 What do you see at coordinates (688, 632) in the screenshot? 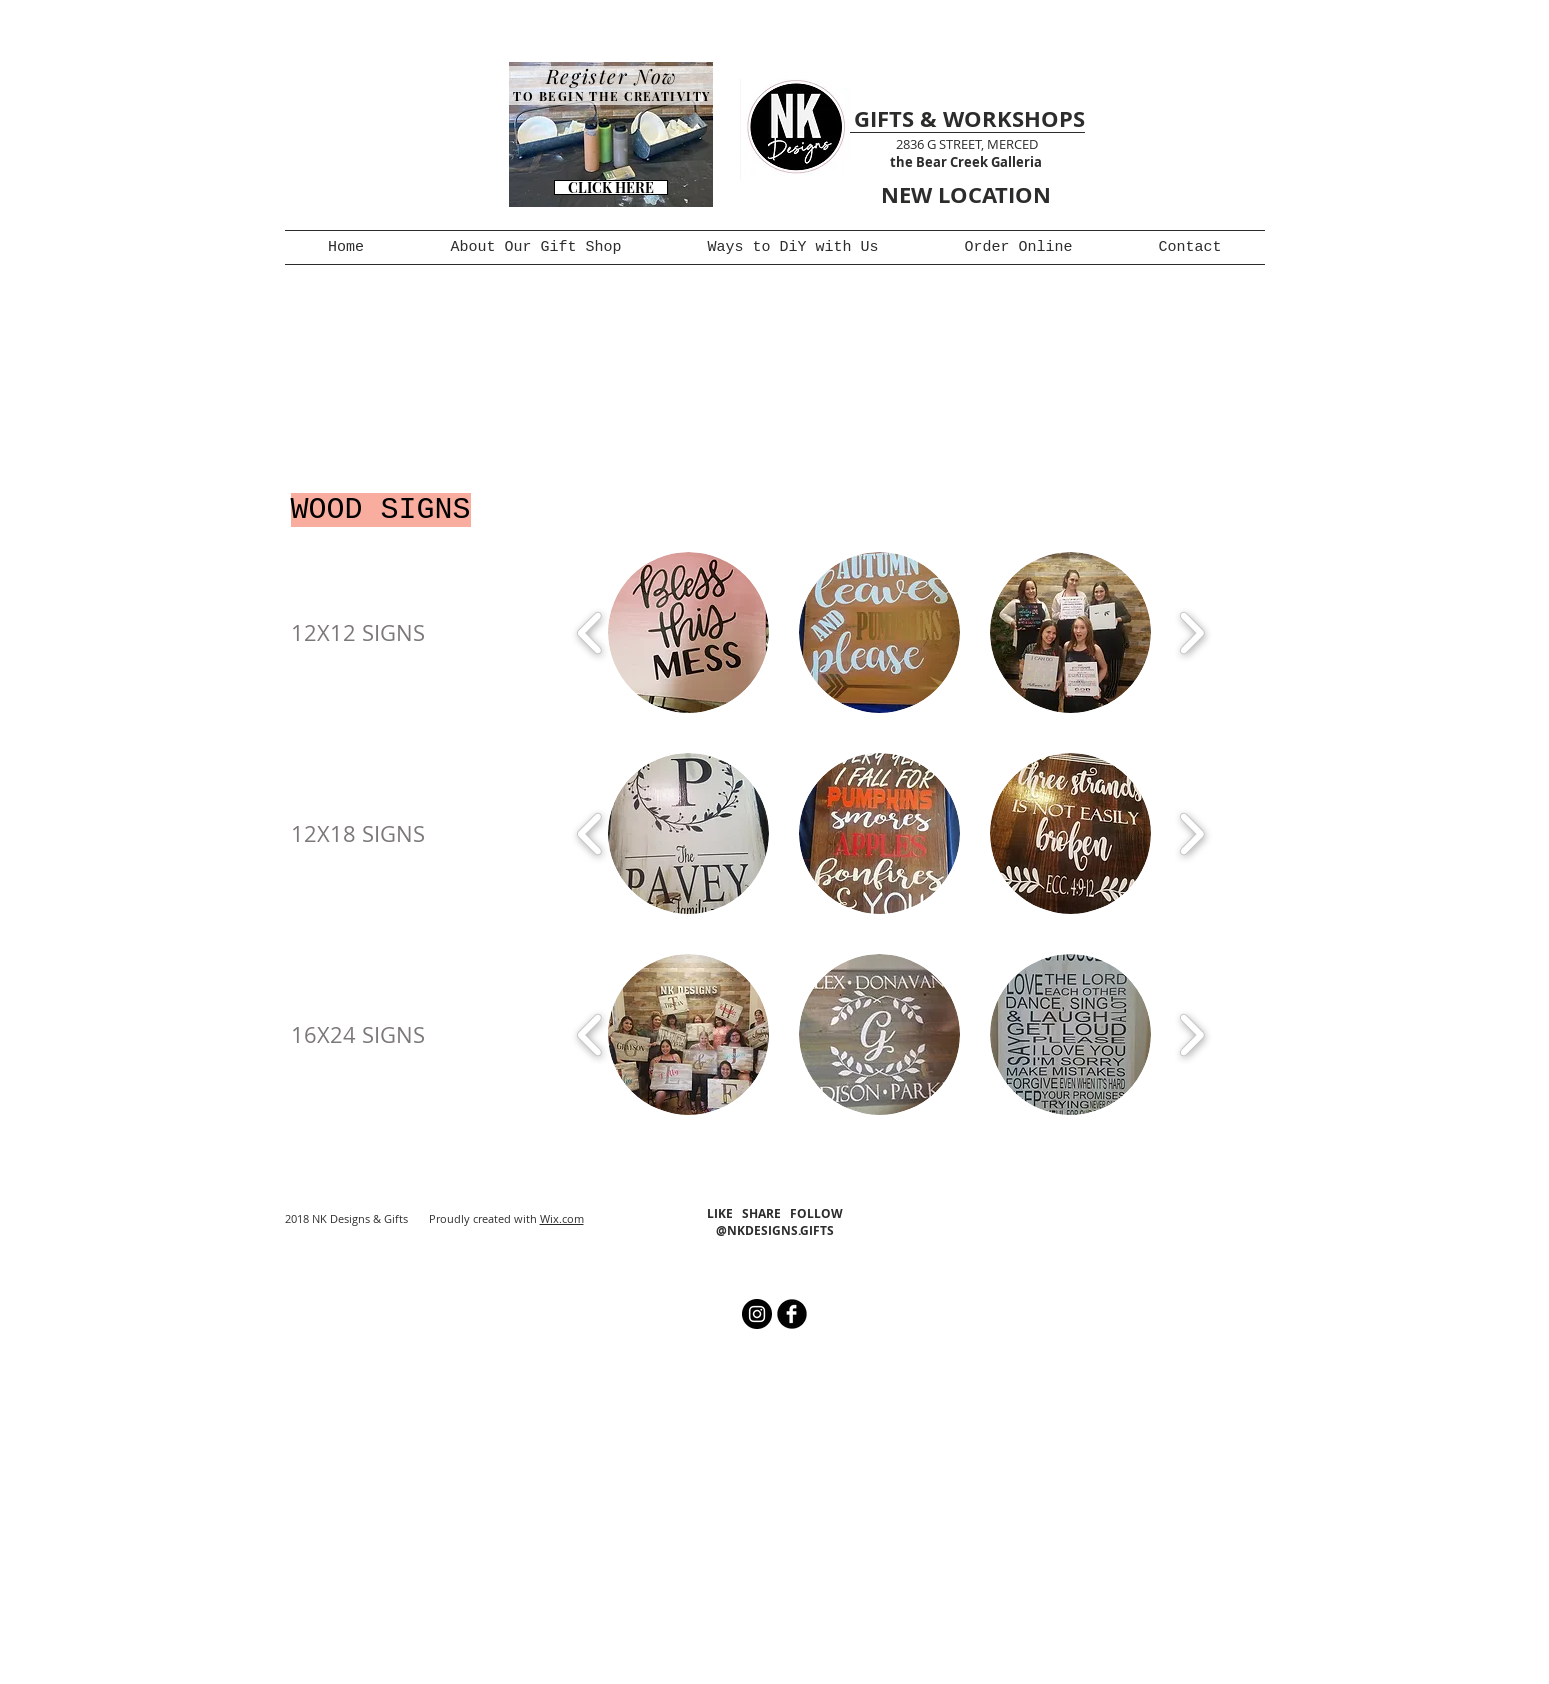
I see `[button]` at bounding box center [688, 632].